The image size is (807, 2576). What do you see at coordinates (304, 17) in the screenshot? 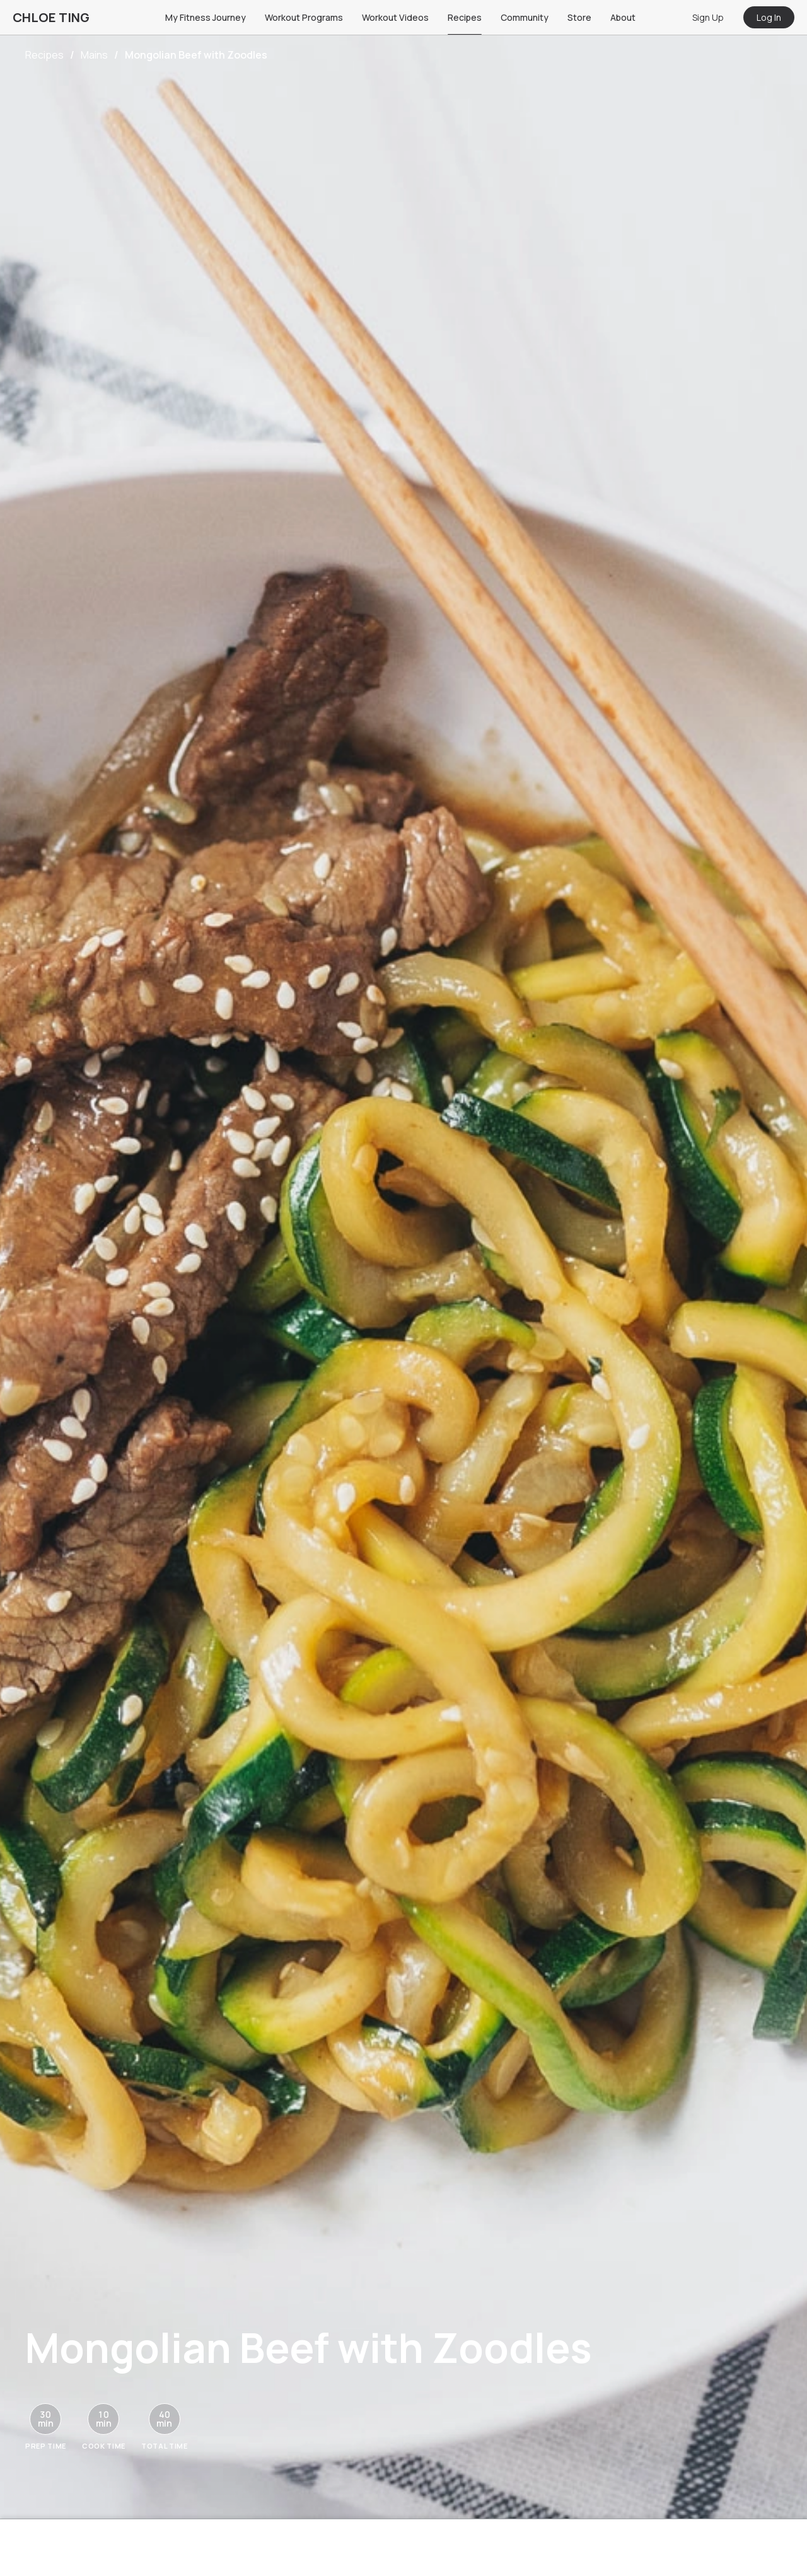
I see `Workout Programs` at bounding box center [304, 17].